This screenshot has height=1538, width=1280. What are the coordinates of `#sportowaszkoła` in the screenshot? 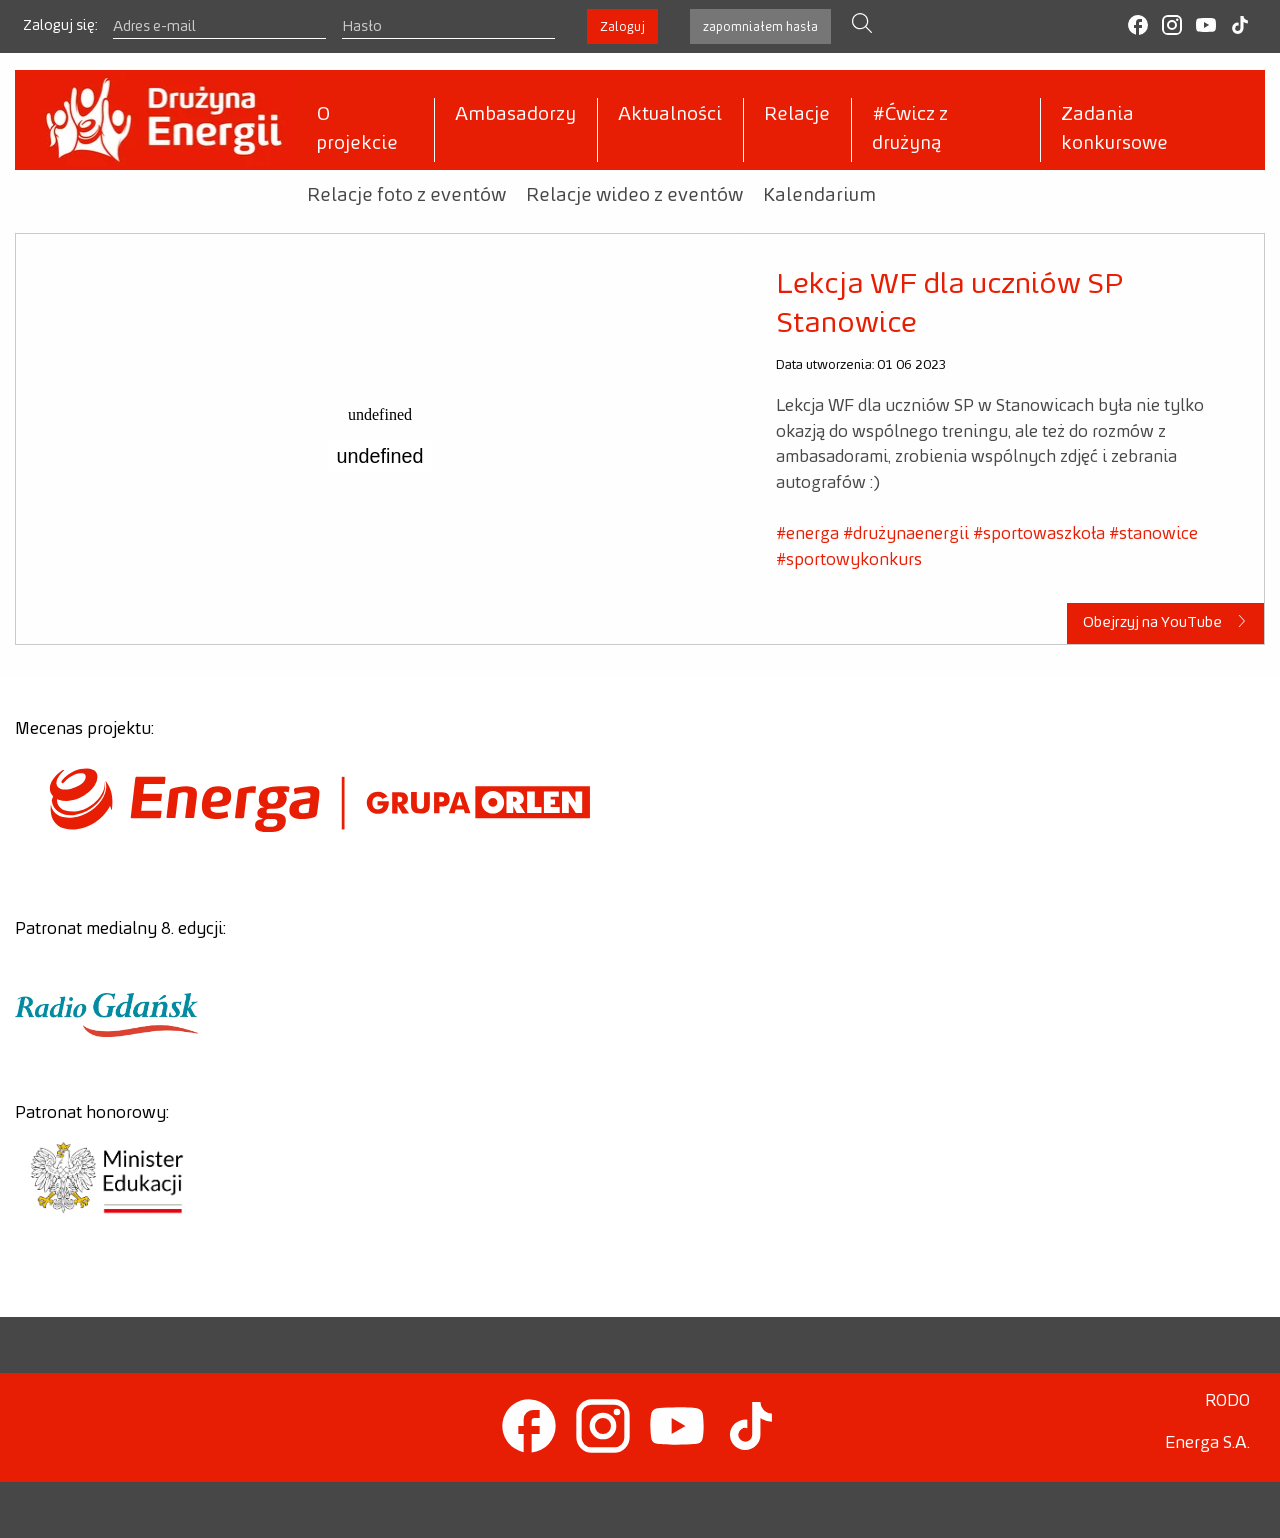 It's located at (1039, 534).